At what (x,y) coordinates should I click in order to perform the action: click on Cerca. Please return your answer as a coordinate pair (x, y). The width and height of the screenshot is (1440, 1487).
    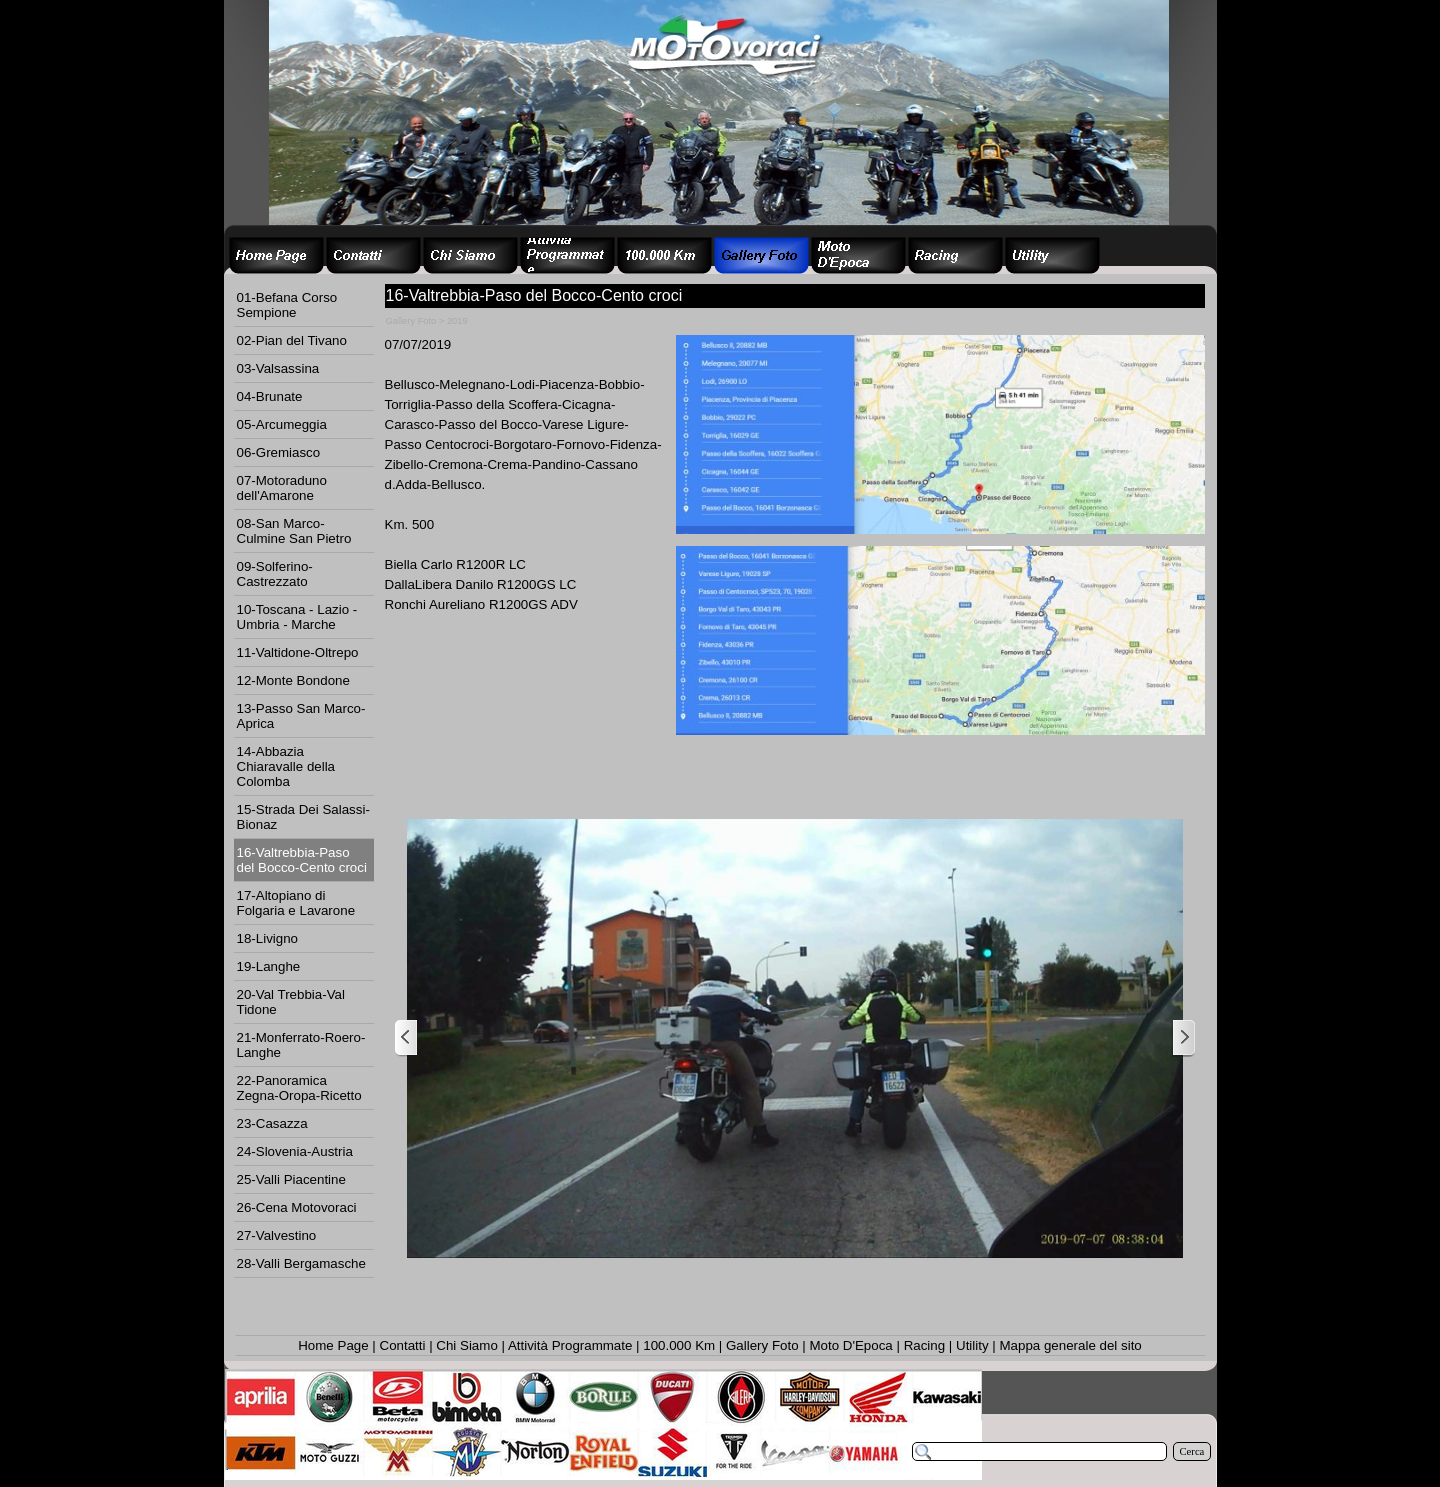
    Looking at the image, I should click on (1192, 1451).